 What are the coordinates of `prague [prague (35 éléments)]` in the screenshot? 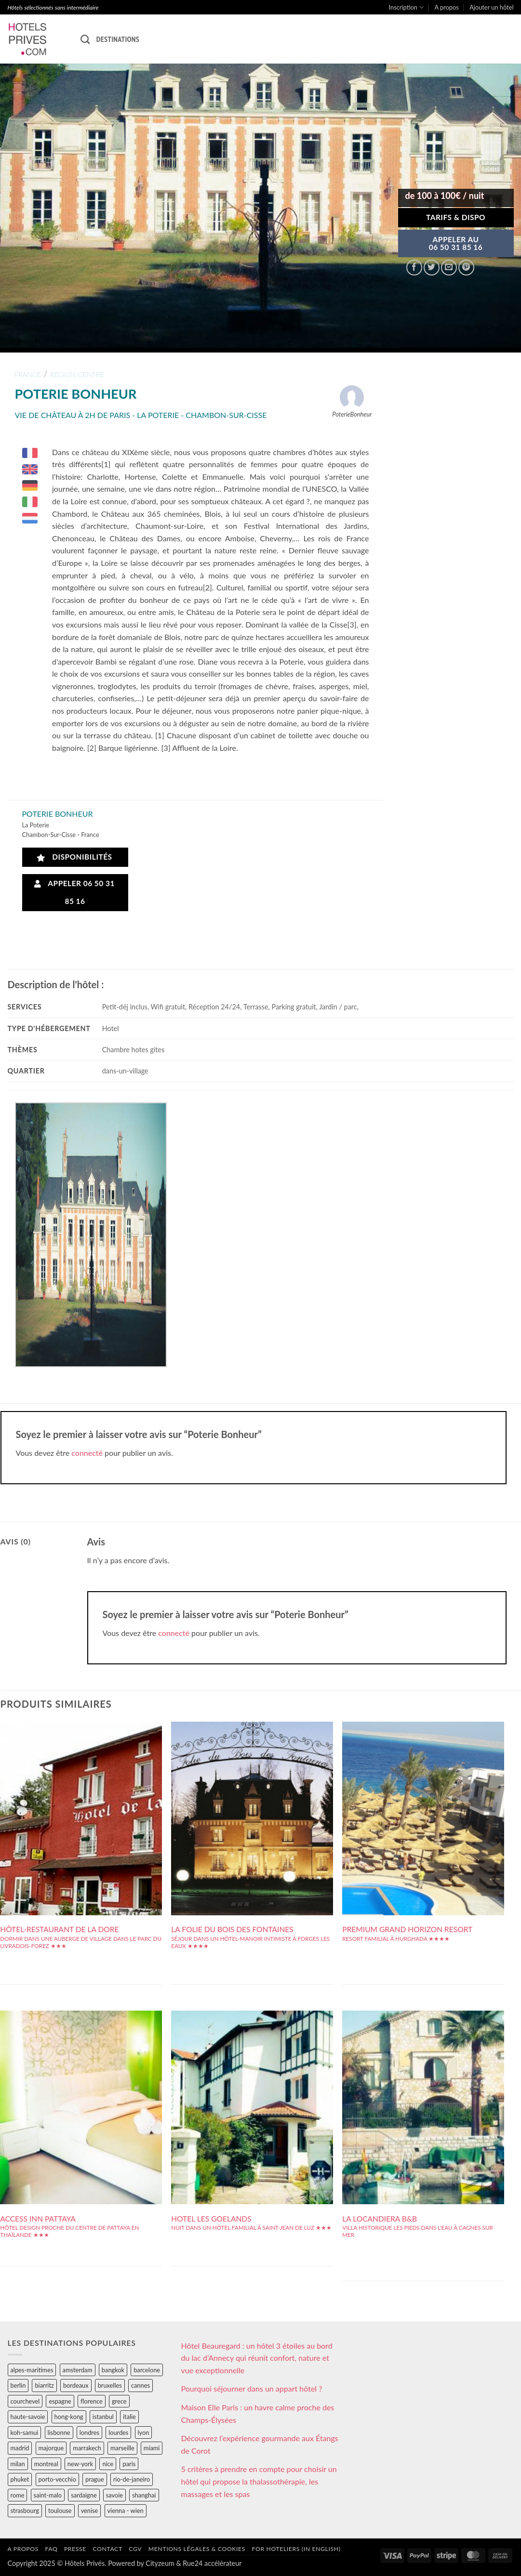 It's located at (94, 2479).